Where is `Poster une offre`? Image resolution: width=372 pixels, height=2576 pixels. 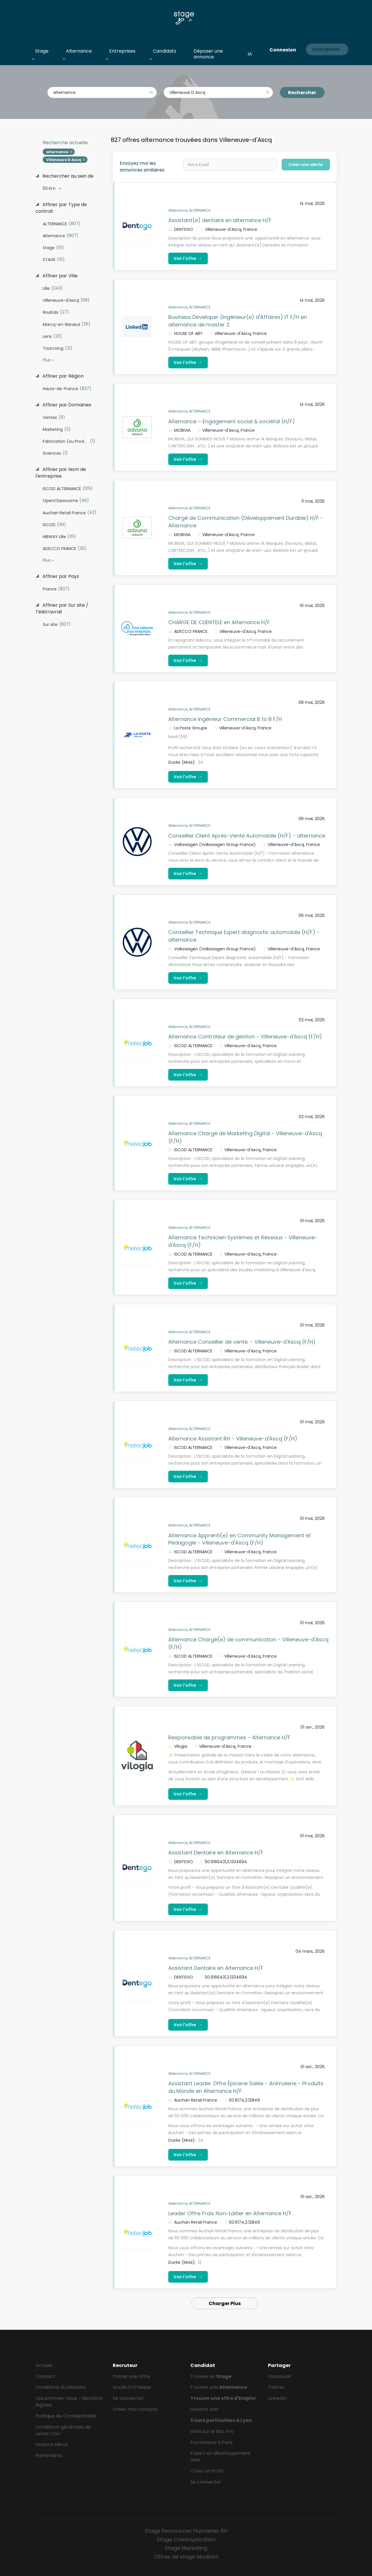 Poster une offre is located at coordinates (131, 2376).